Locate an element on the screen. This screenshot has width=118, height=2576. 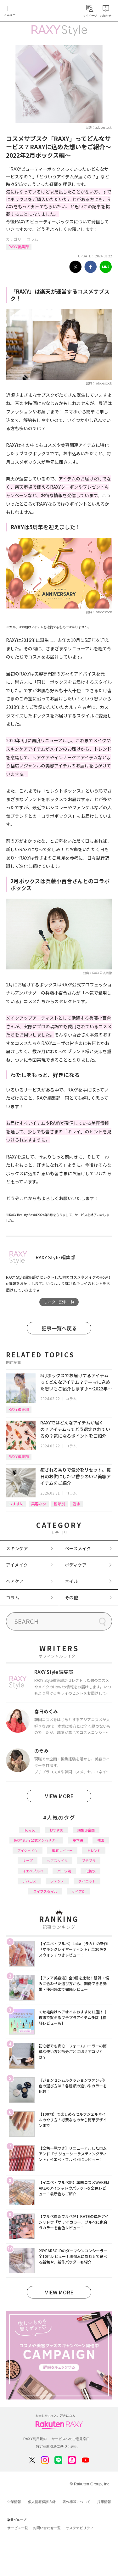
サービスへのご意見窓口 is located at coordinates (71, 2439).